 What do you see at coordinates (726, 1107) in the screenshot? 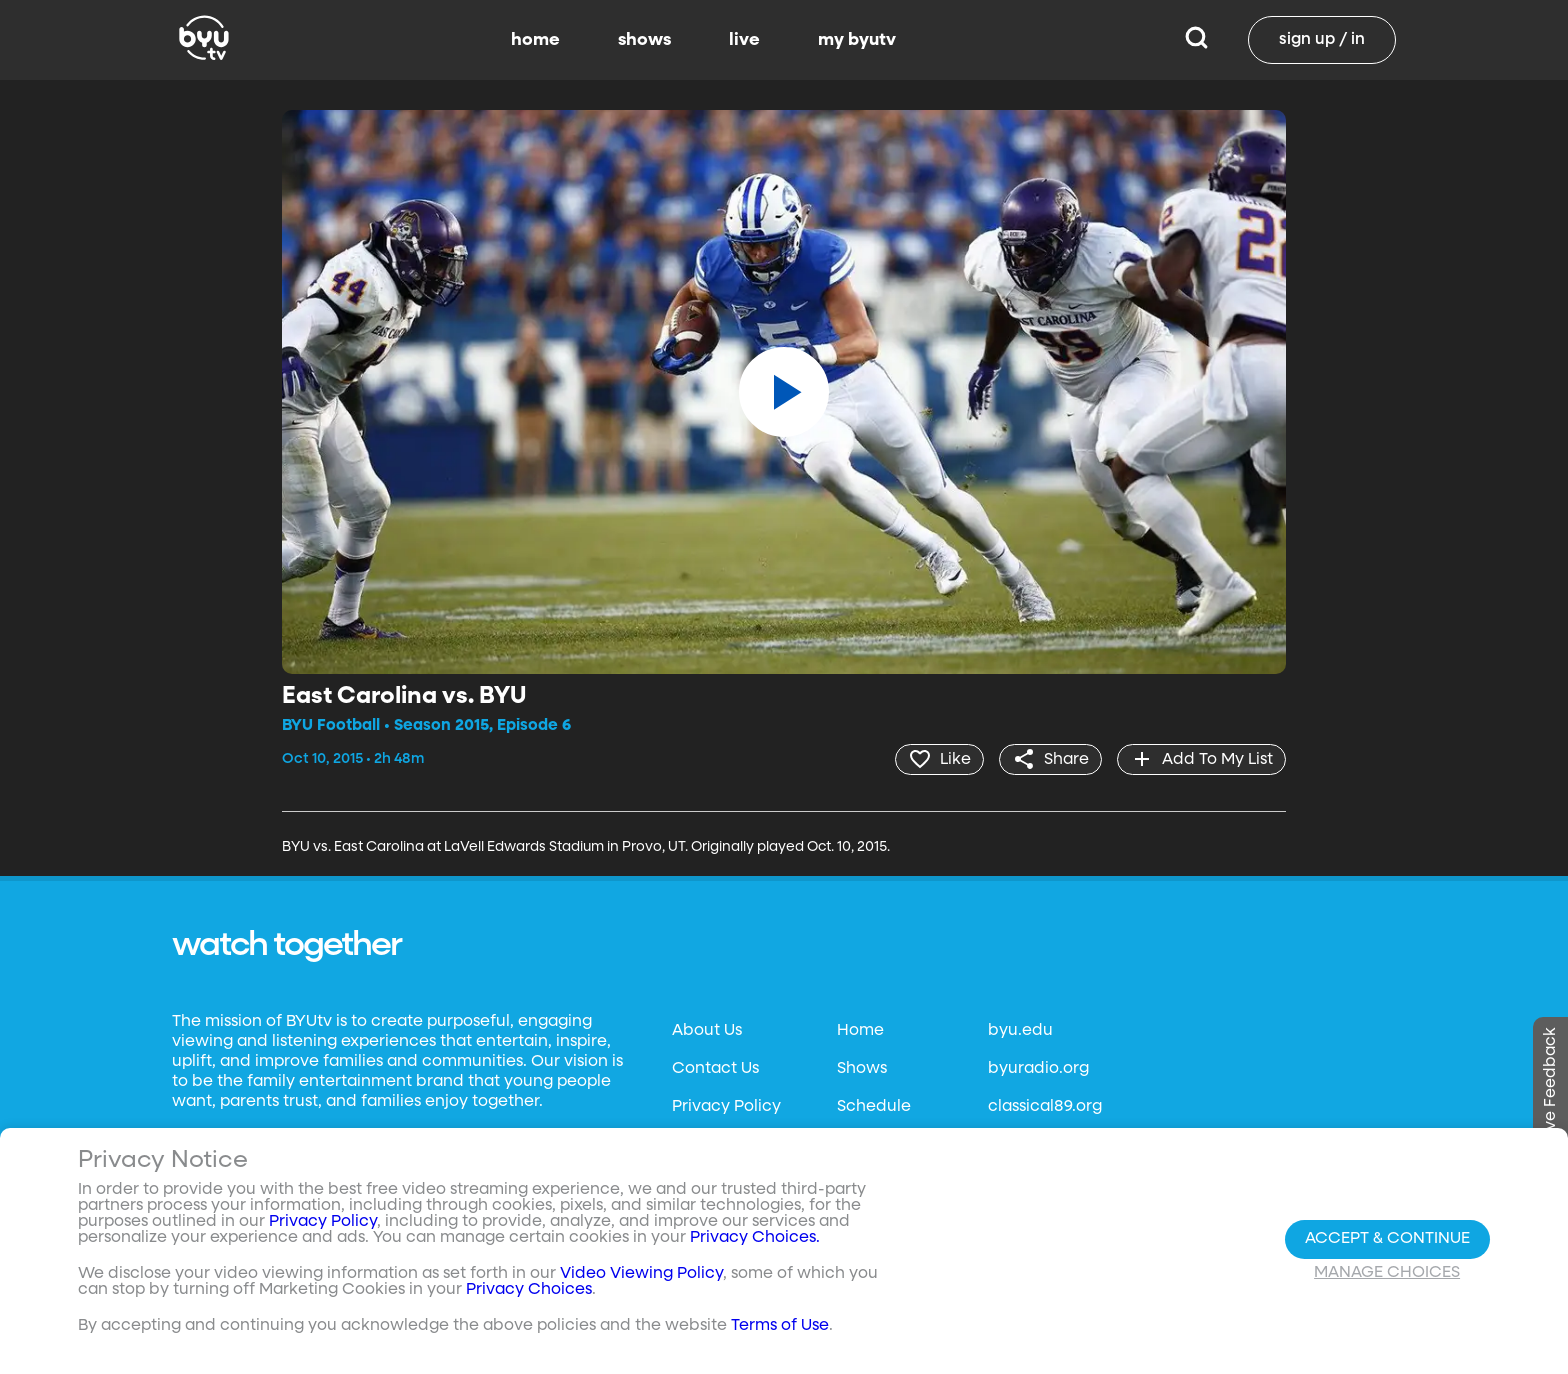
I see `Privacy Policy` at bounding box center [726, 1107].